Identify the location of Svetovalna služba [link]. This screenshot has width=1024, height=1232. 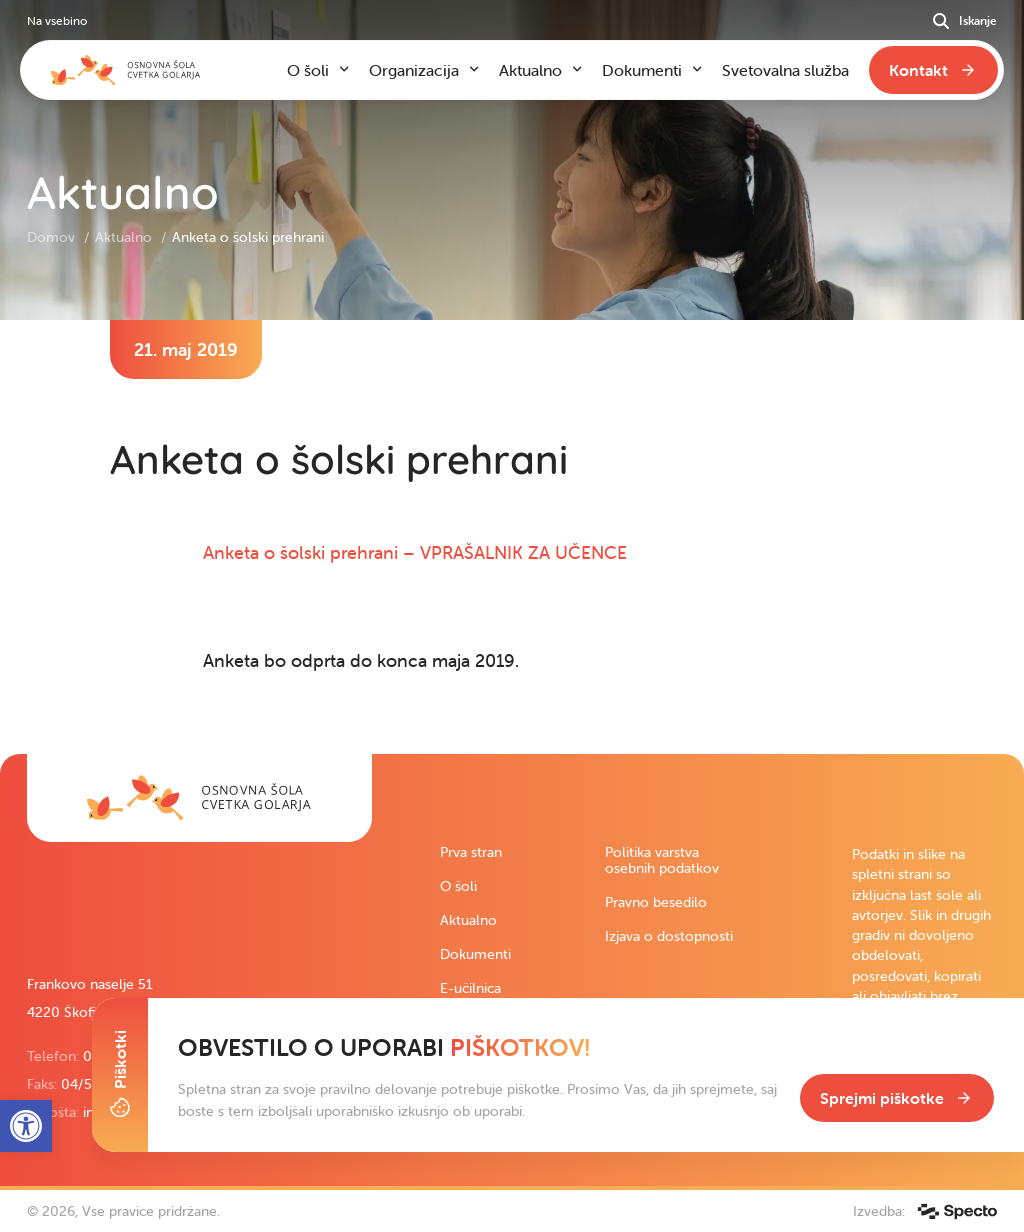
(785, 70).